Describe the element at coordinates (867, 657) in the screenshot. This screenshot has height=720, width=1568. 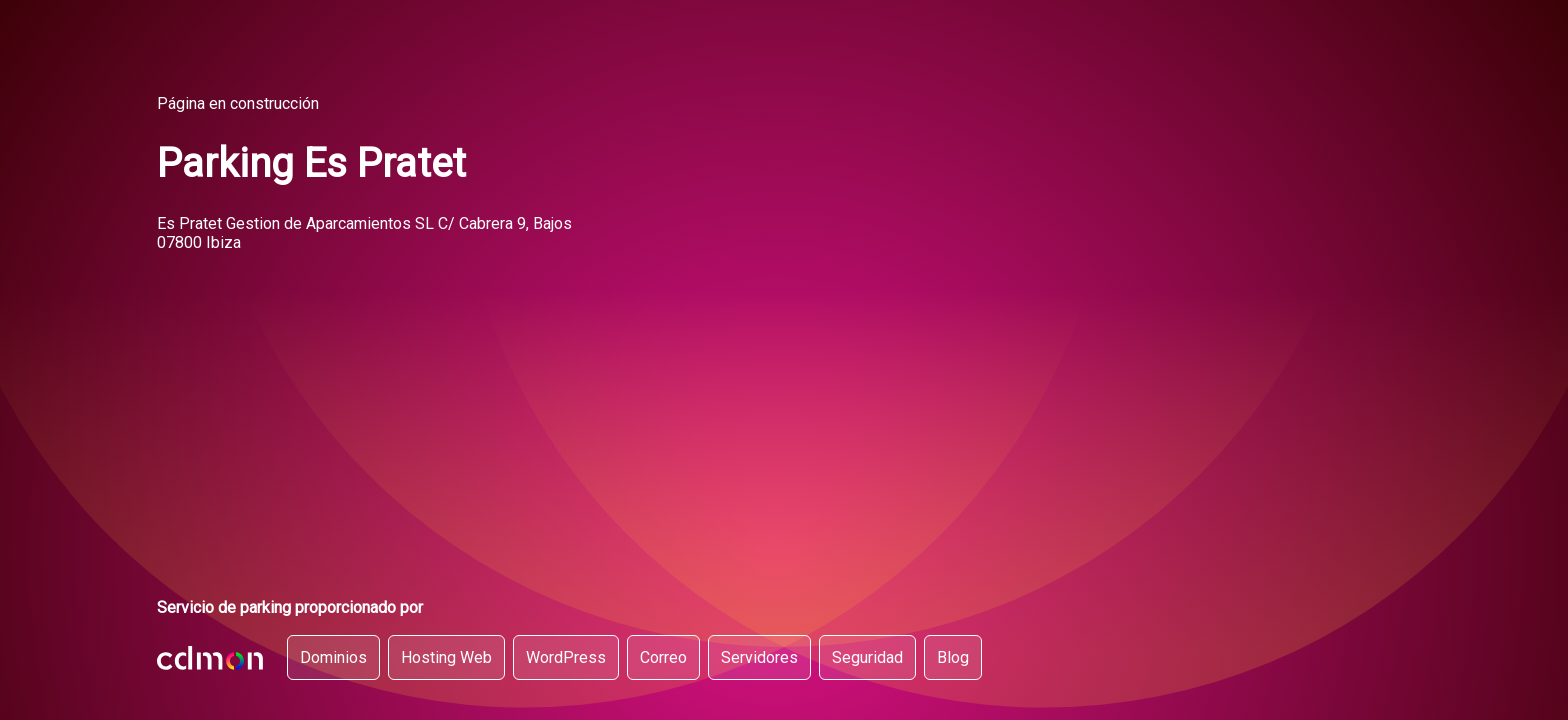
I see `Seguridad` at that location.